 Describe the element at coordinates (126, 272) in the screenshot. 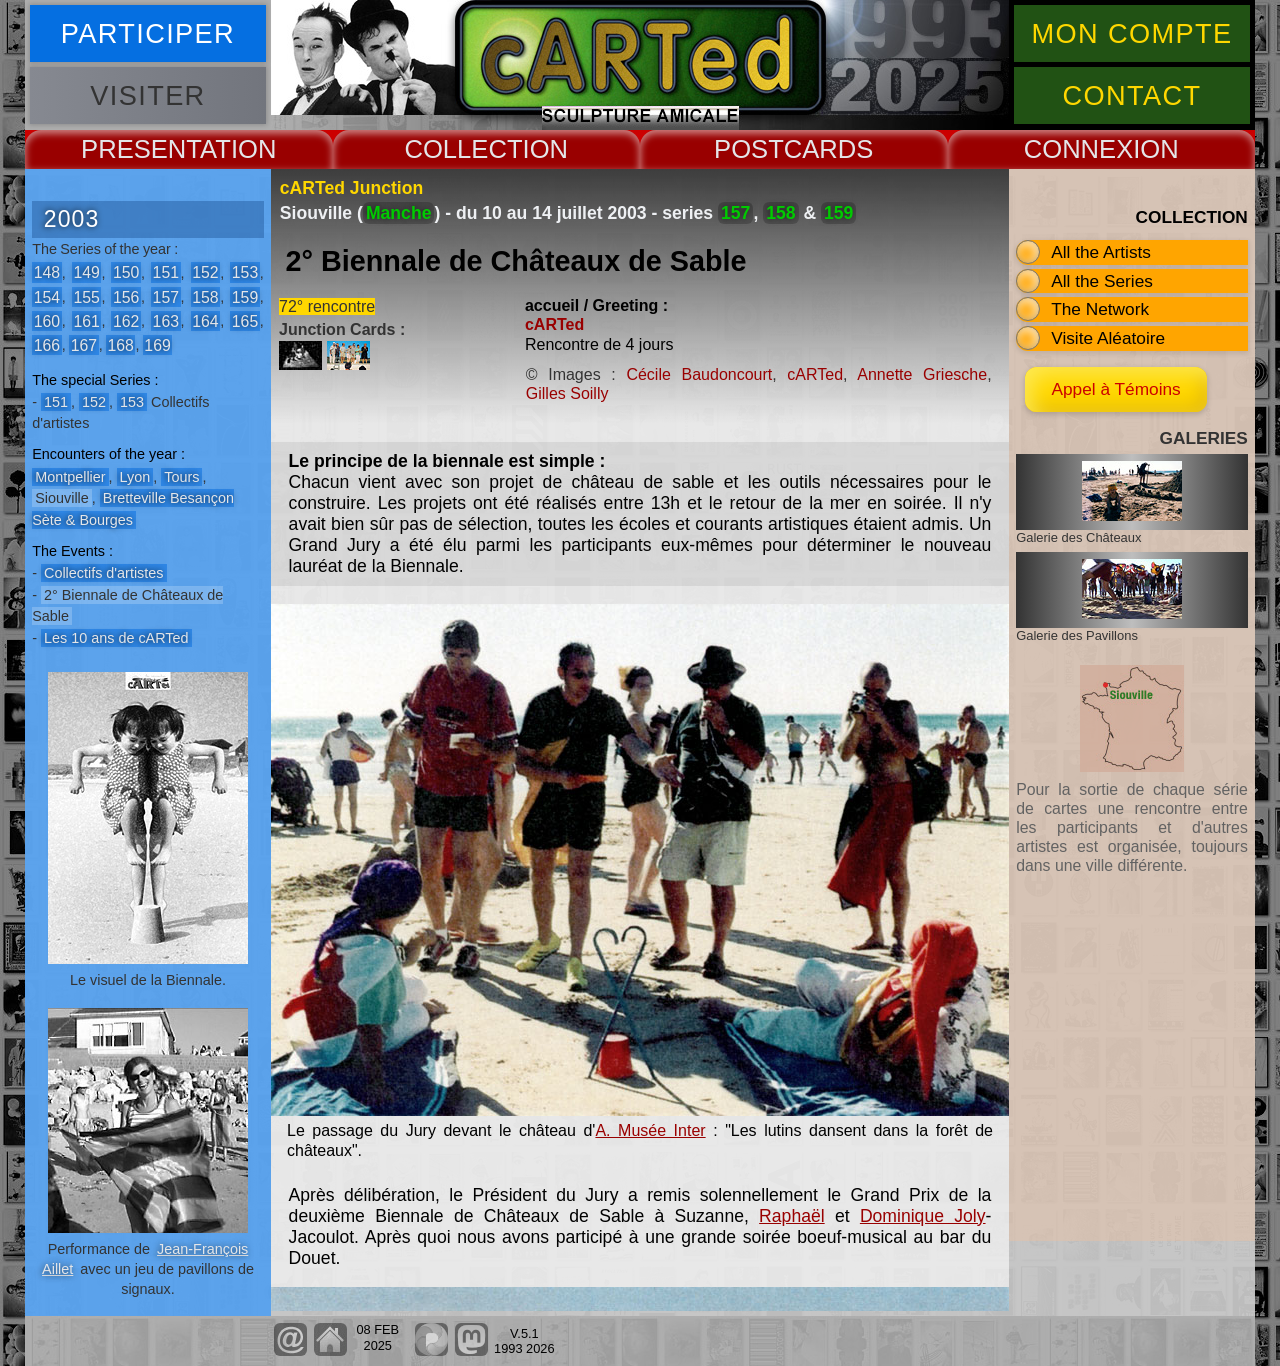

I see `150` at that location.